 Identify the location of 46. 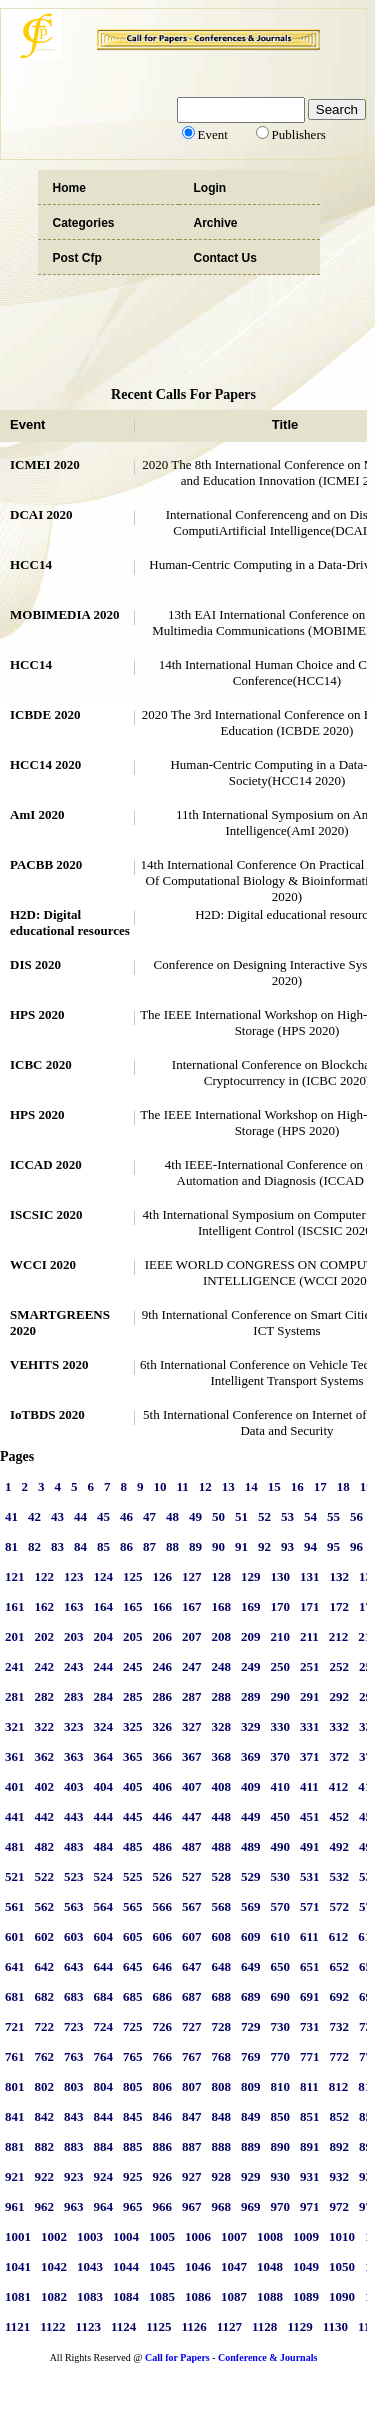
(126, 1516).